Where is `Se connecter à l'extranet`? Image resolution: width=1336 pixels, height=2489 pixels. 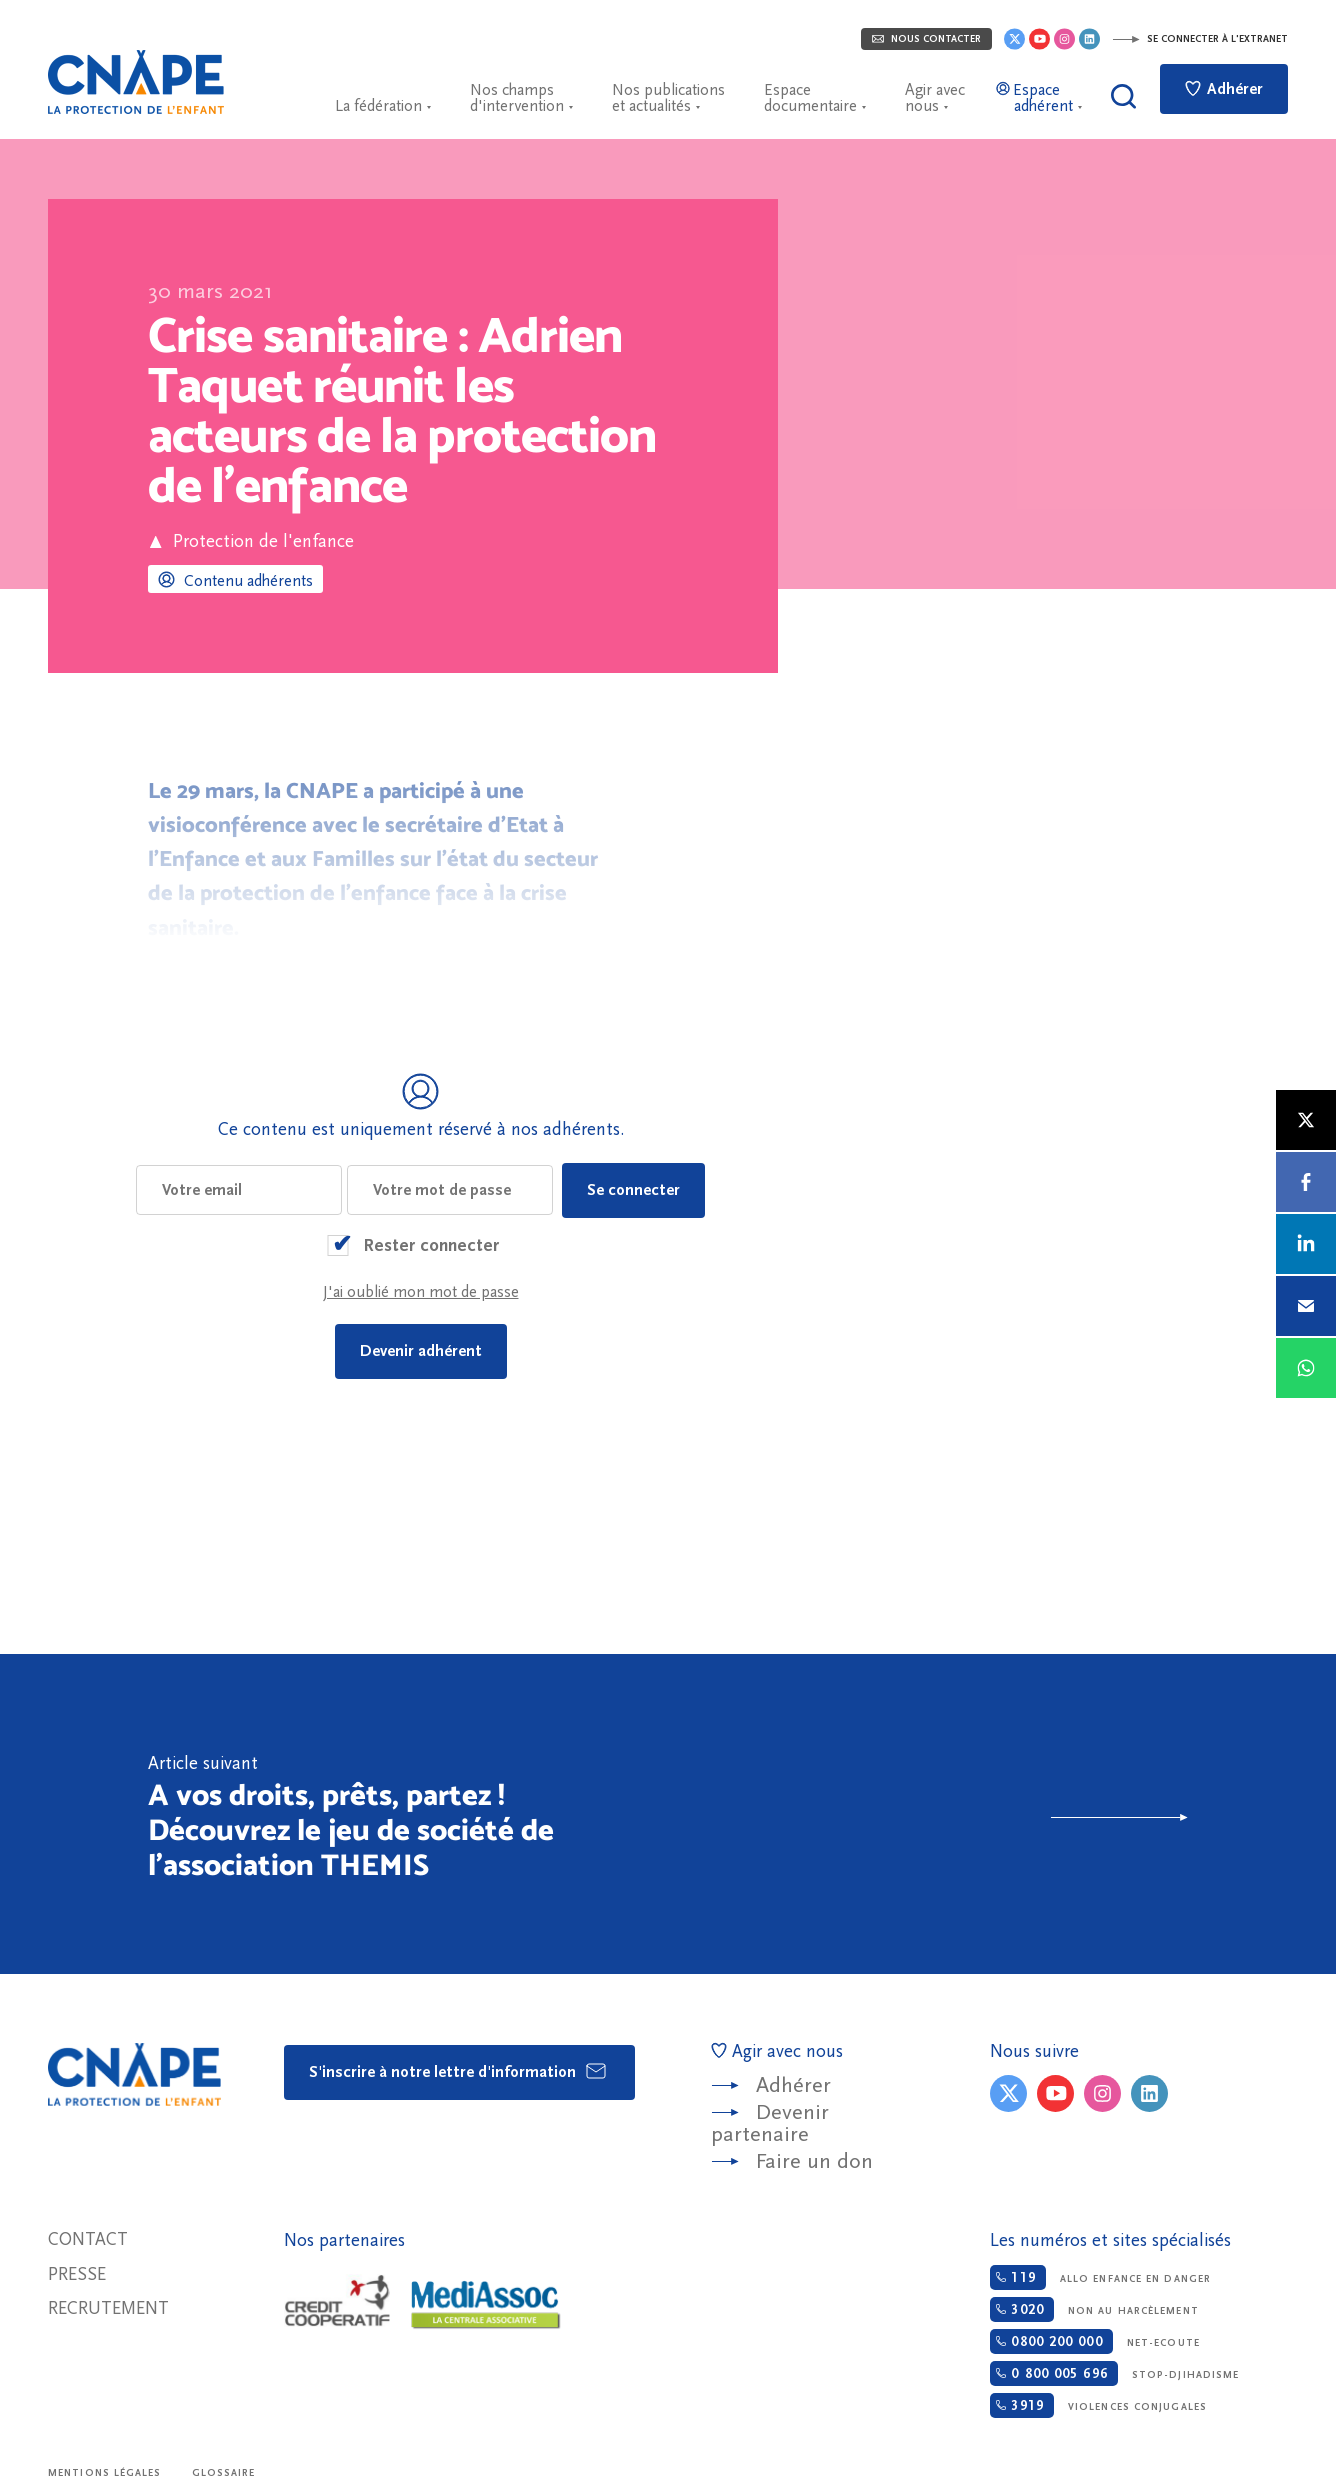 Se connecter à l'extranet is located at coordinates (1200, 39).